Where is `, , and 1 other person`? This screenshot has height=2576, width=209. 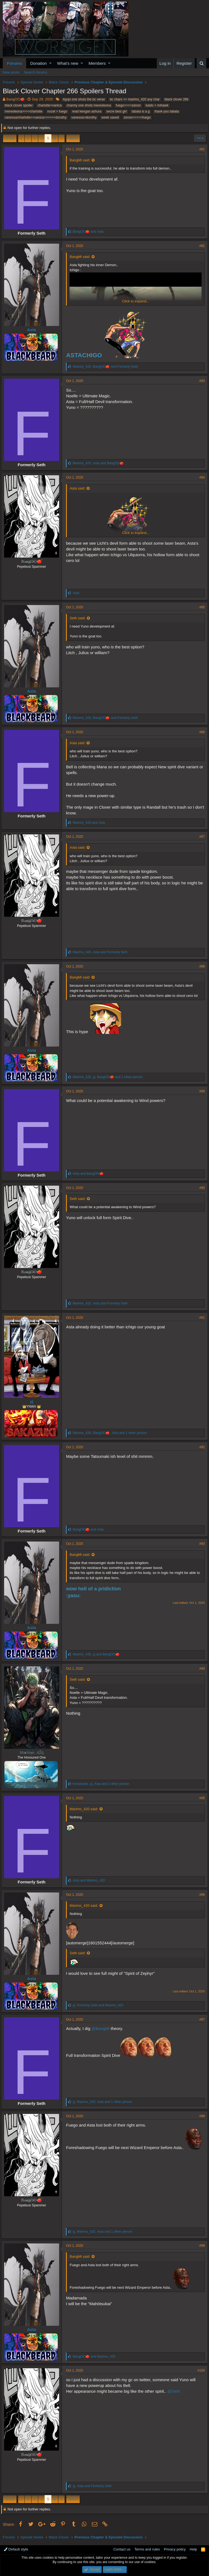
, , and 1 other person is located at coordinates (109, 1077).